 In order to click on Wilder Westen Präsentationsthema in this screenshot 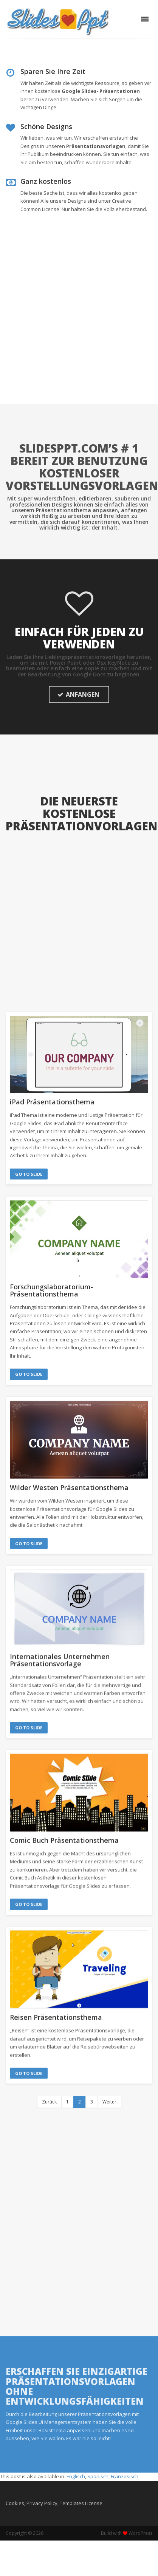, I will do `click(69, 1485)`.